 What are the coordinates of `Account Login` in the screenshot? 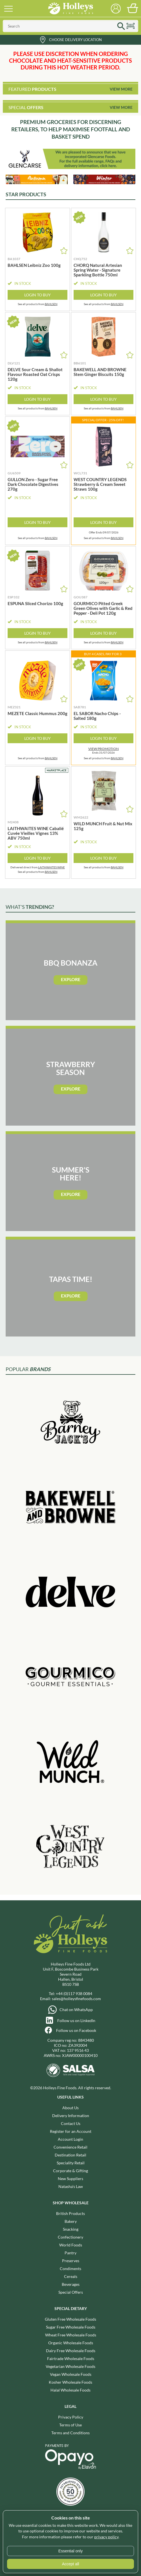 It's located at (70, 2139).